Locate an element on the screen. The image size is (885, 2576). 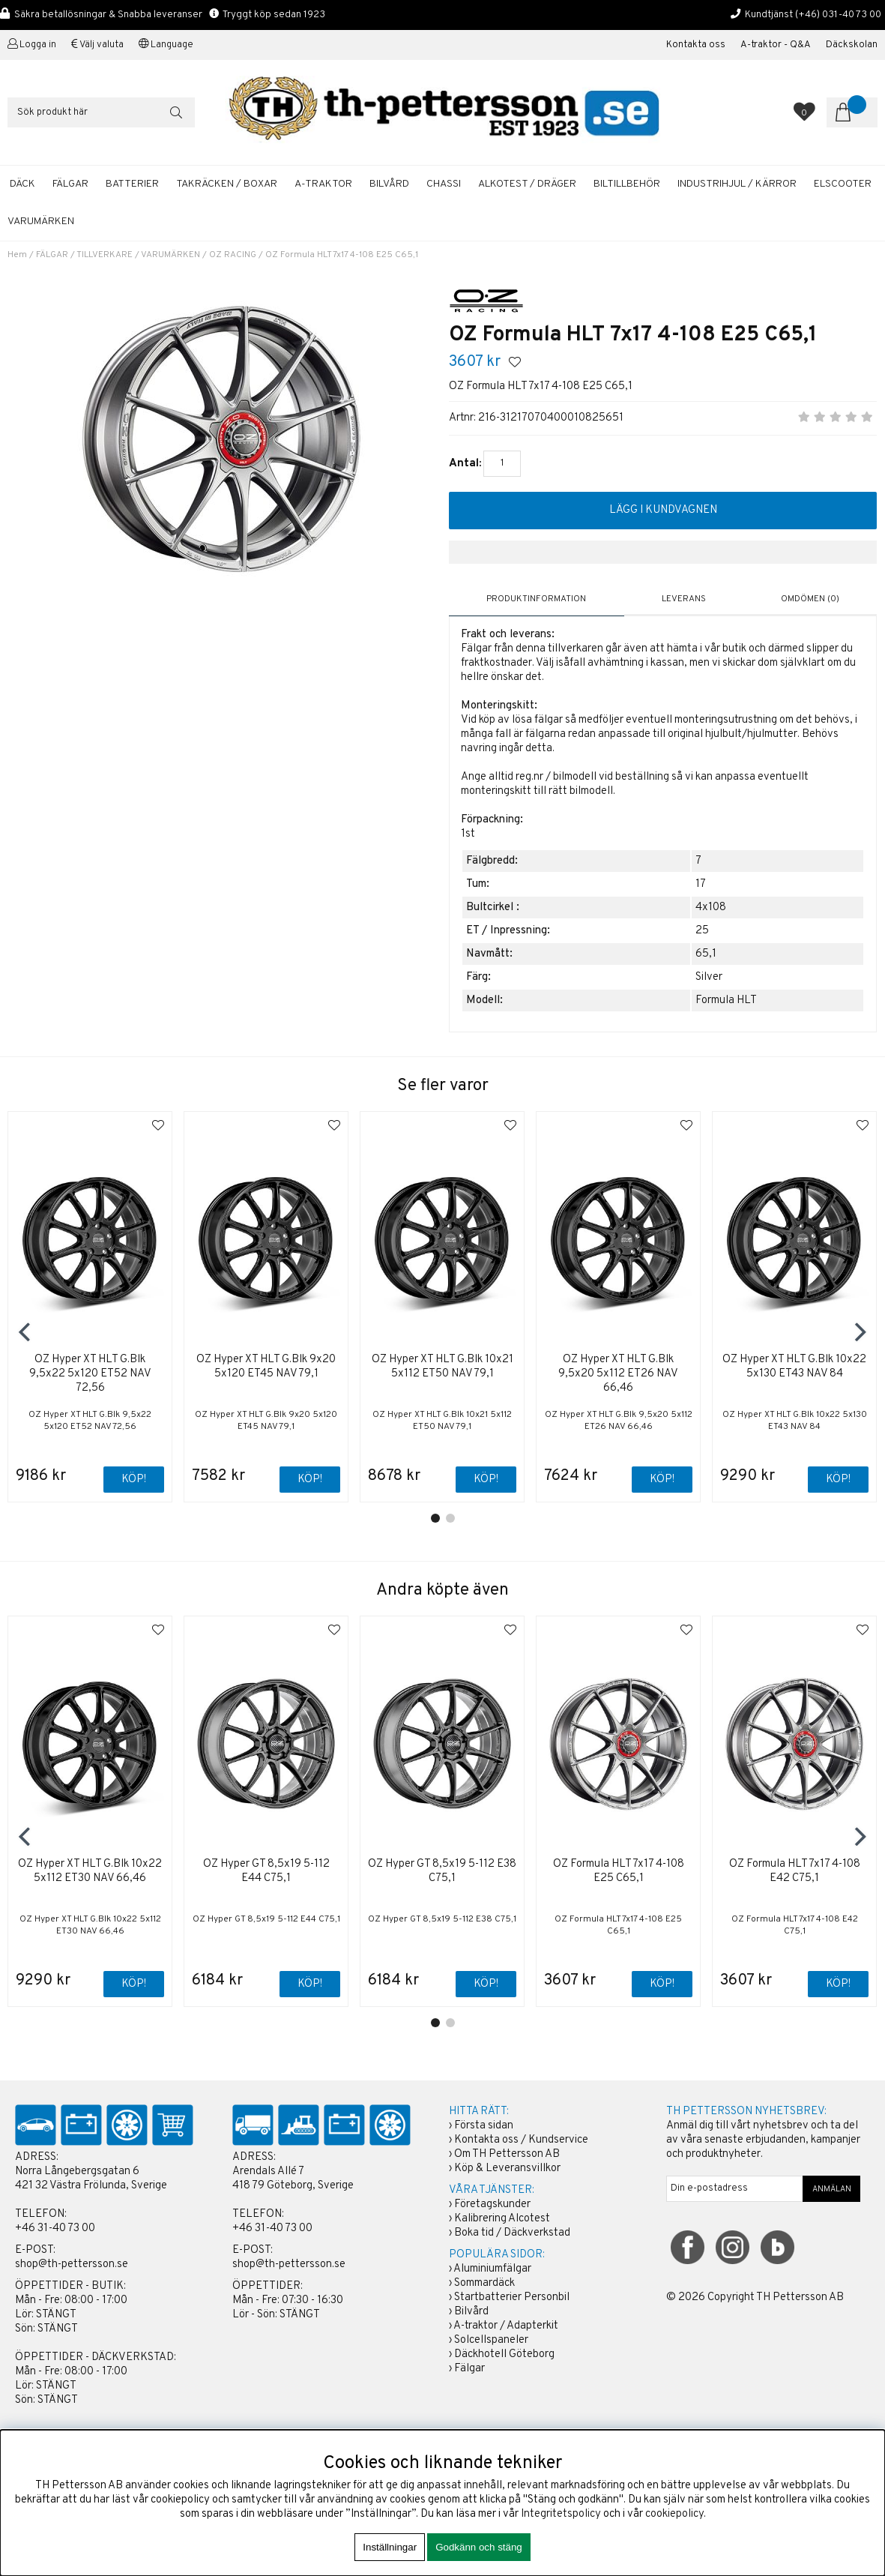
Om TH Pettersson AB is located at coordinates (507, 2154).